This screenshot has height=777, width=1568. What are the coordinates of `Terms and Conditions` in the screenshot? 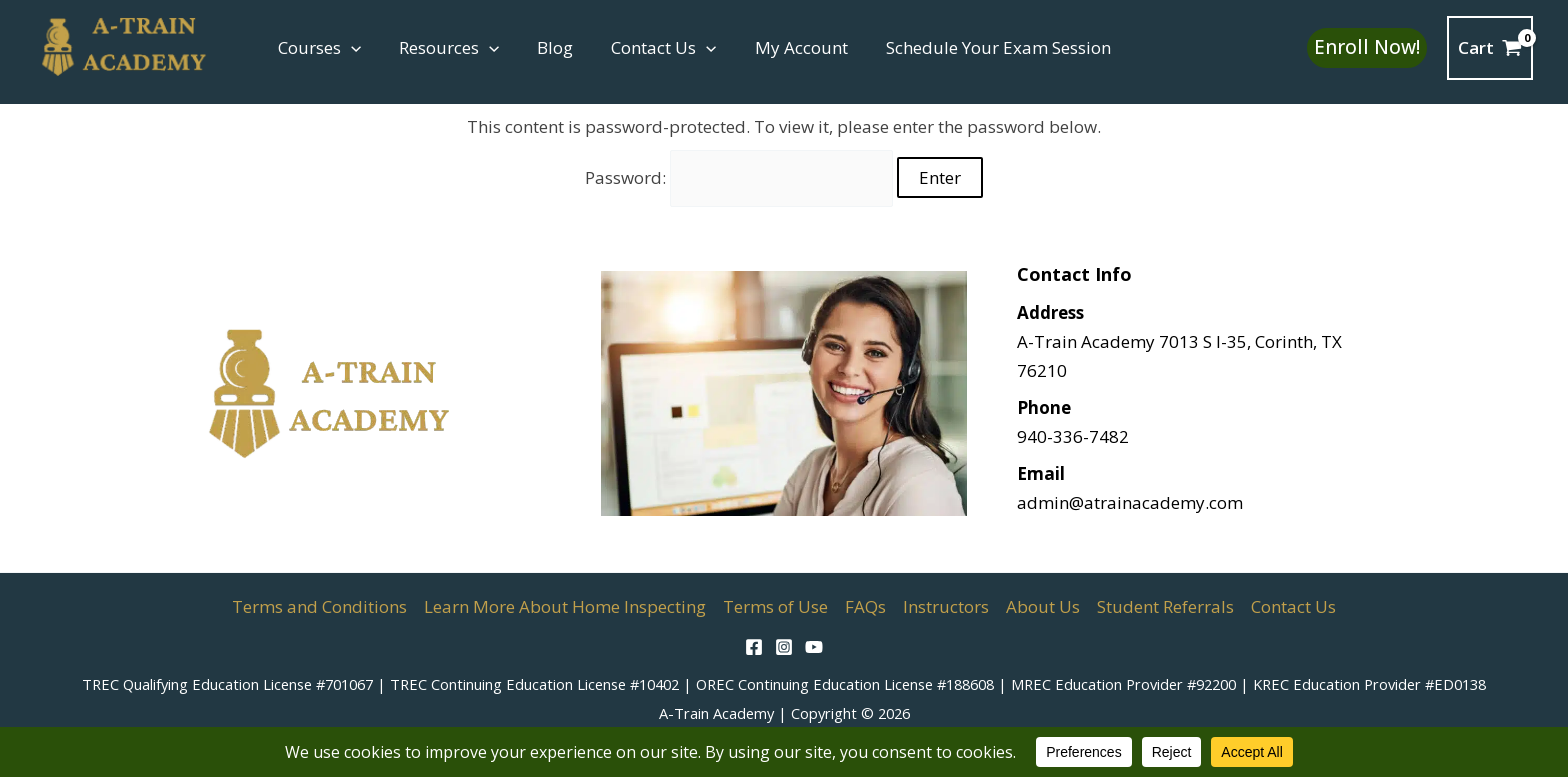 It's located at (319, 606).